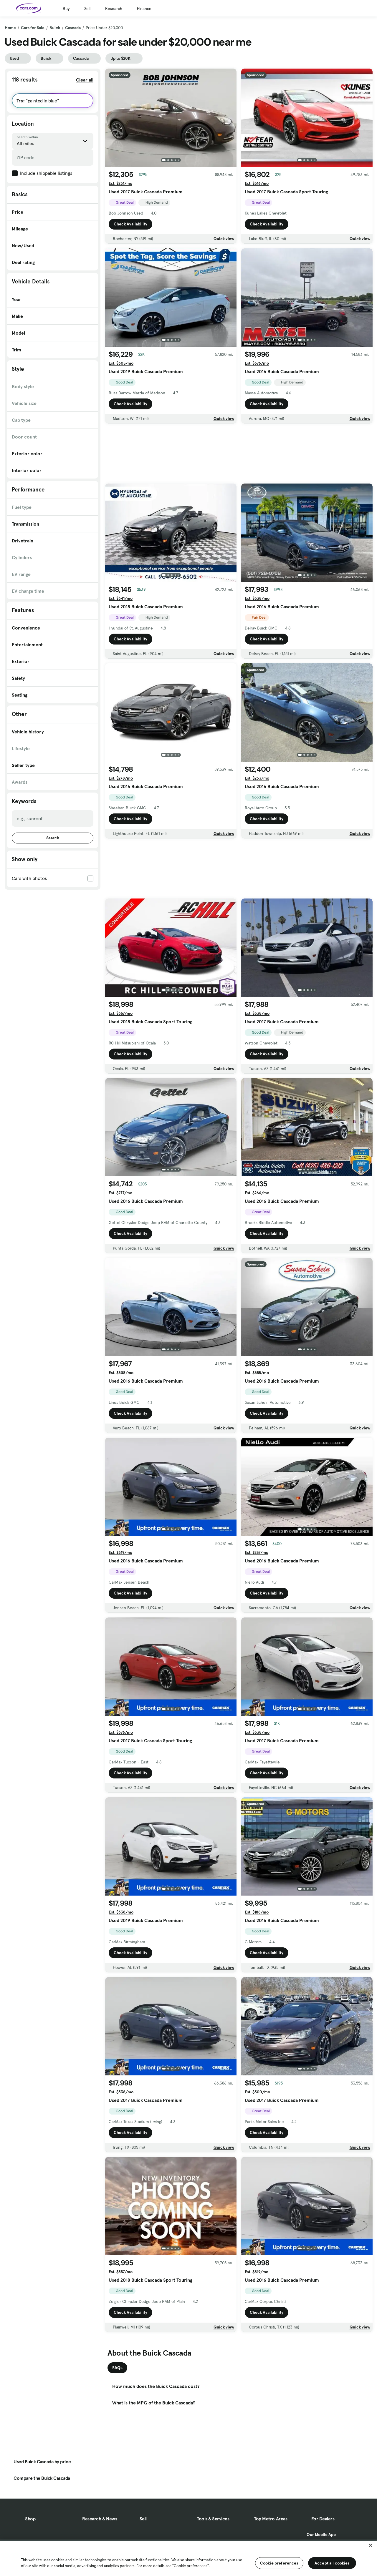  Describe the element at coordinates (73, 27) in the screenshot. I see `Cascada` at that location.